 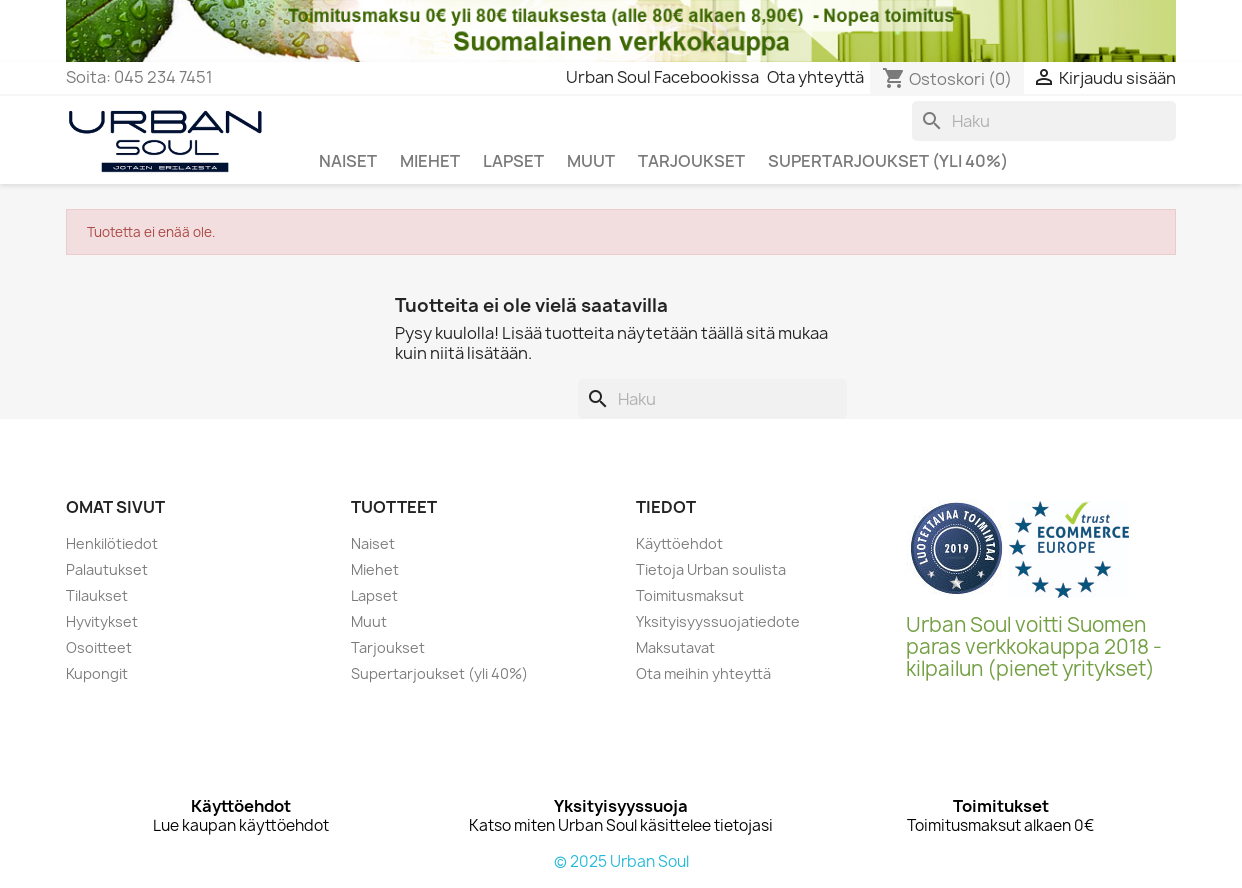 I want to click on Omat sivut, so click(x=115, y=507).